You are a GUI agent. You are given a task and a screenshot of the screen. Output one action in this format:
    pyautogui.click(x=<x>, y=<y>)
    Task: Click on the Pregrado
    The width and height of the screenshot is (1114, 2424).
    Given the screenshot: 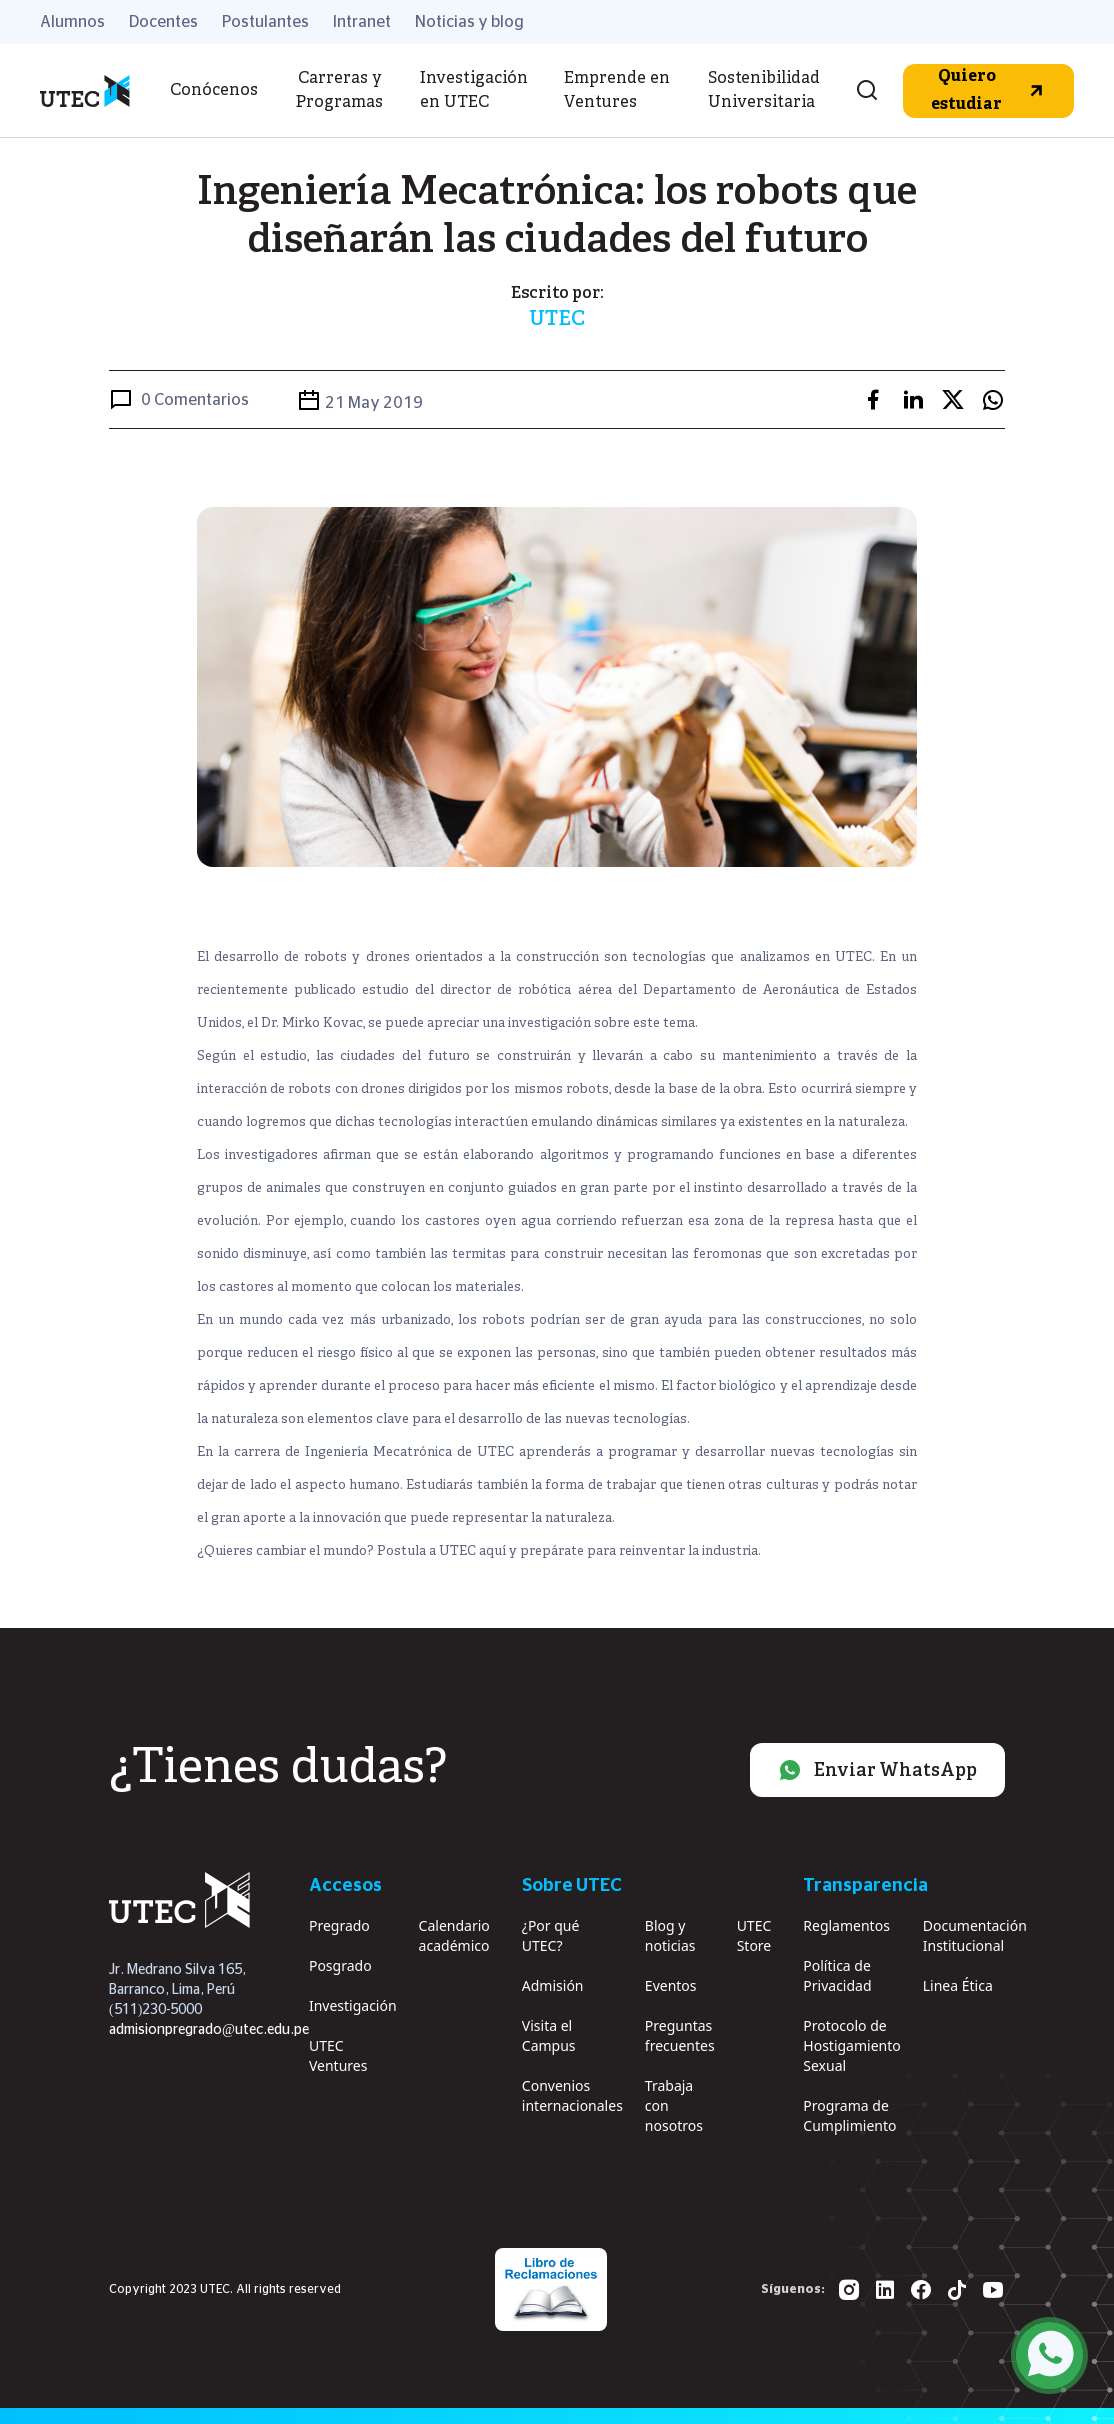 What is the action you would take?
    pyautogui.click(x=339, y=1925)
    